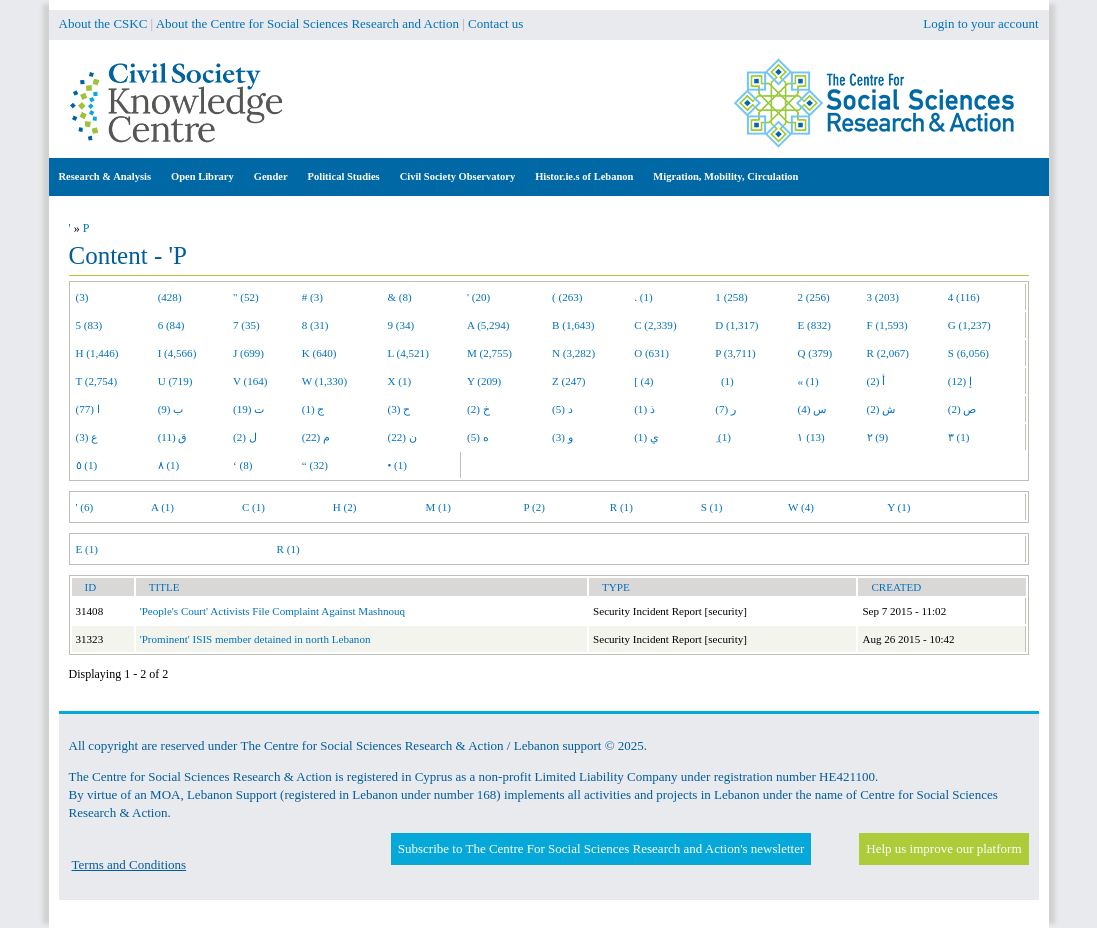  What do you see at coordinates (811, 409) in the screenshot?
I see `س (4)` at bounding box center [811, 409].